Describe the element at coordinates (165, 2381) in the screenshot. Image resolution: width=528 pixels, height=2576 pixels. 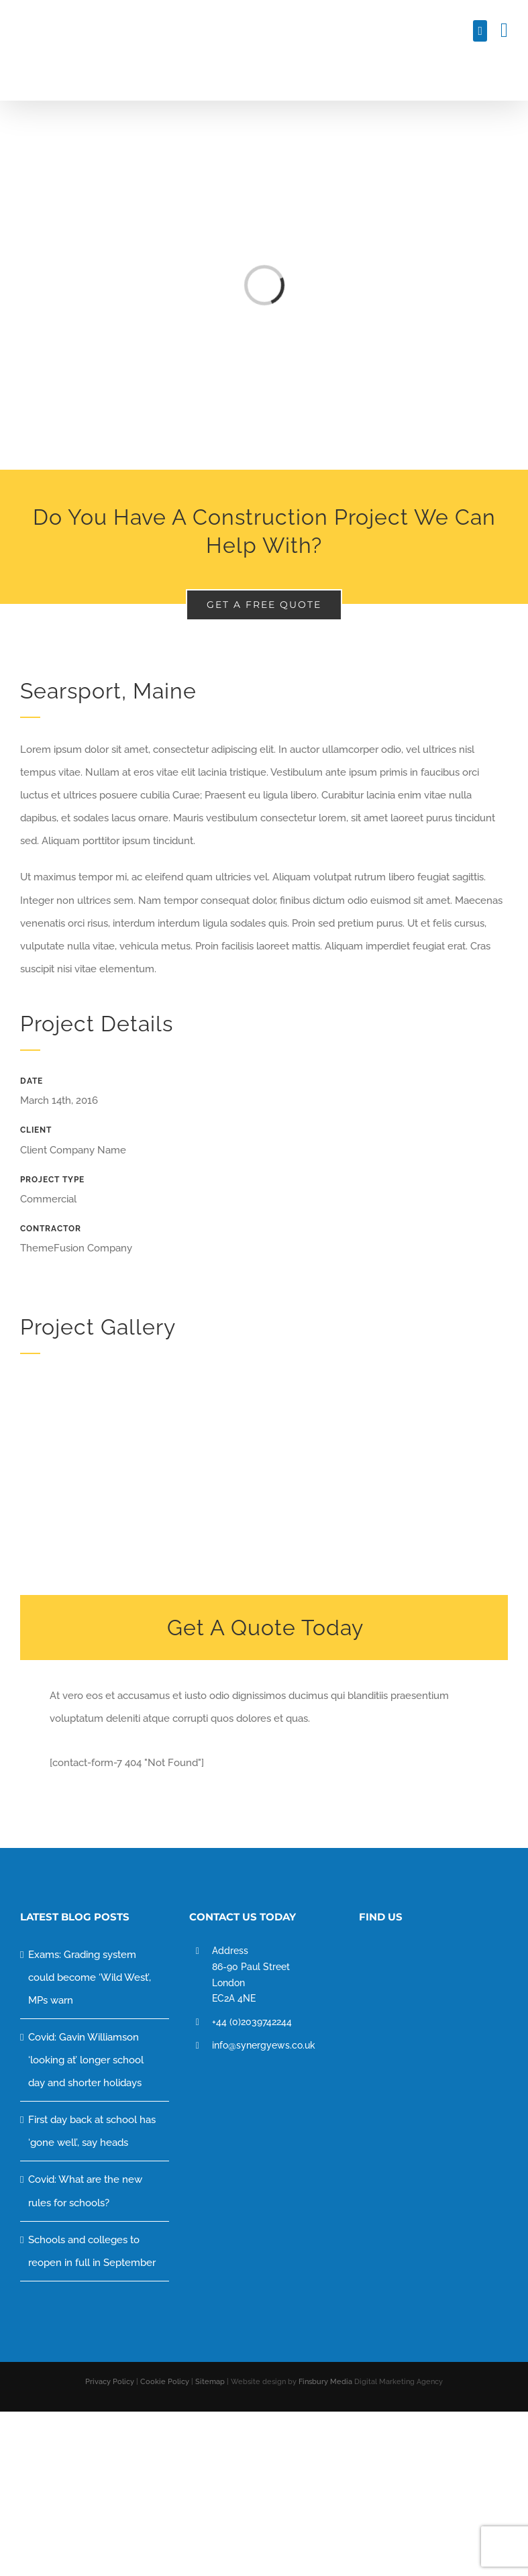
I see `Cookie Policy` at that location.